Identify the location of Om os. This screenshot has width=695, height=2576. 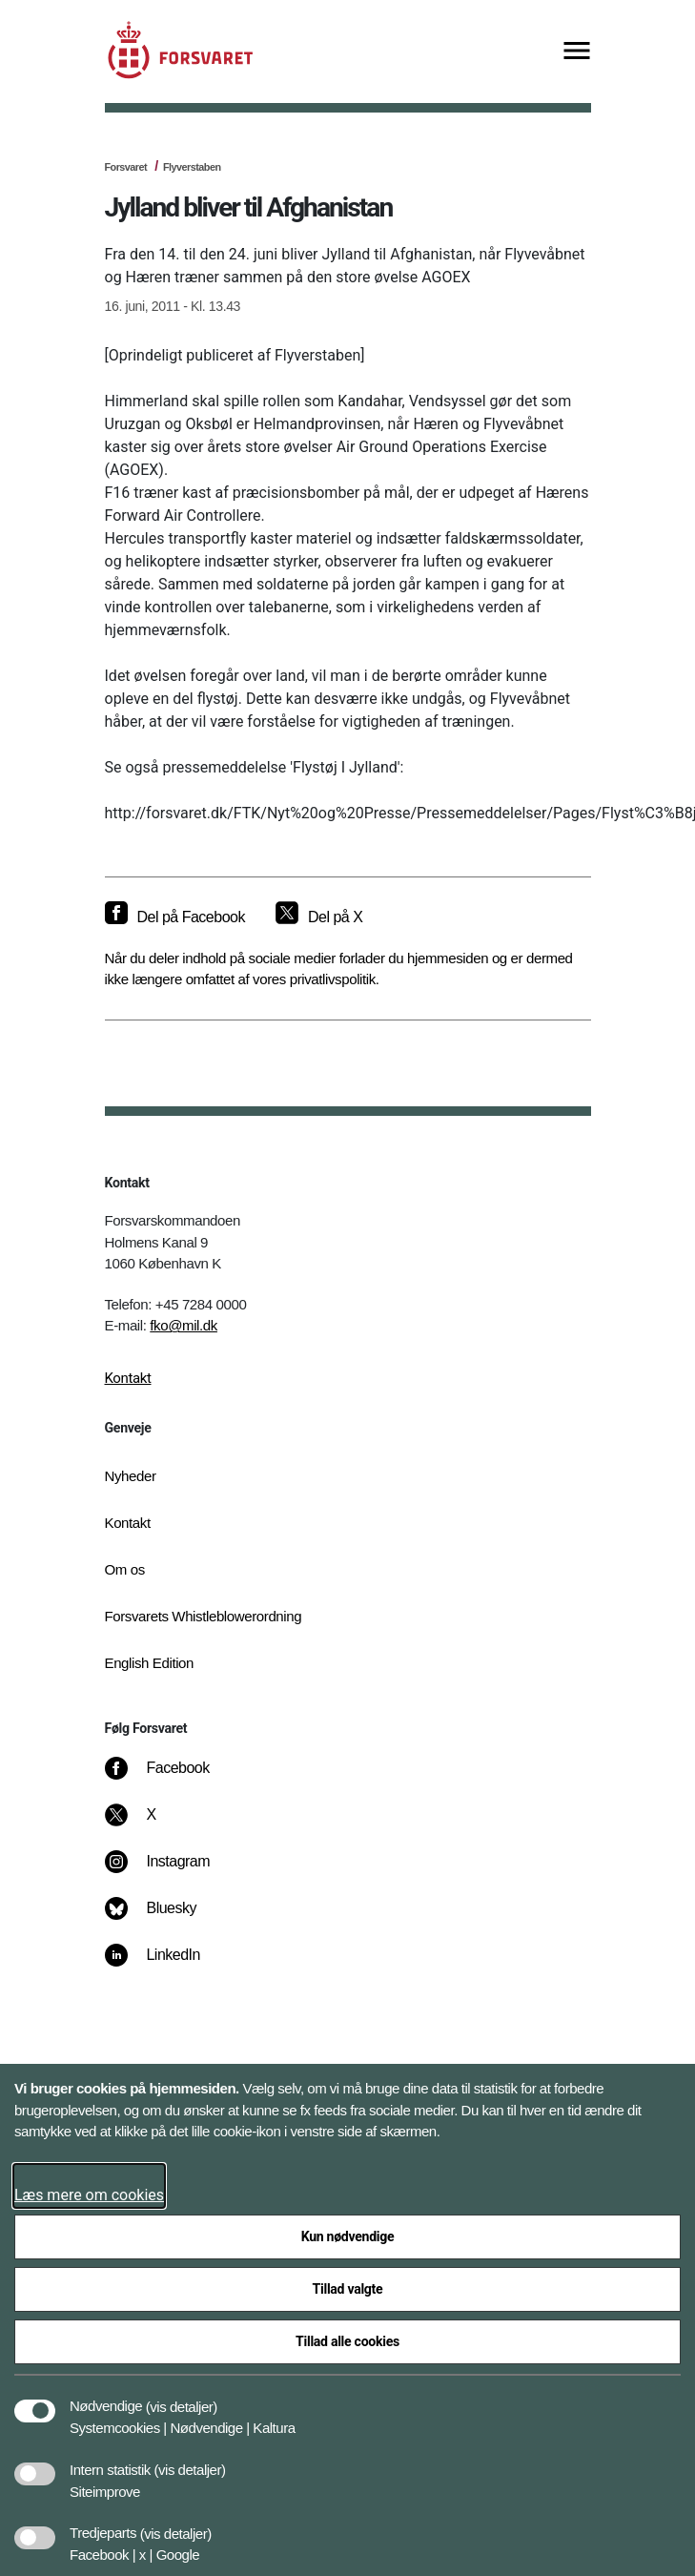
(125, 1569).